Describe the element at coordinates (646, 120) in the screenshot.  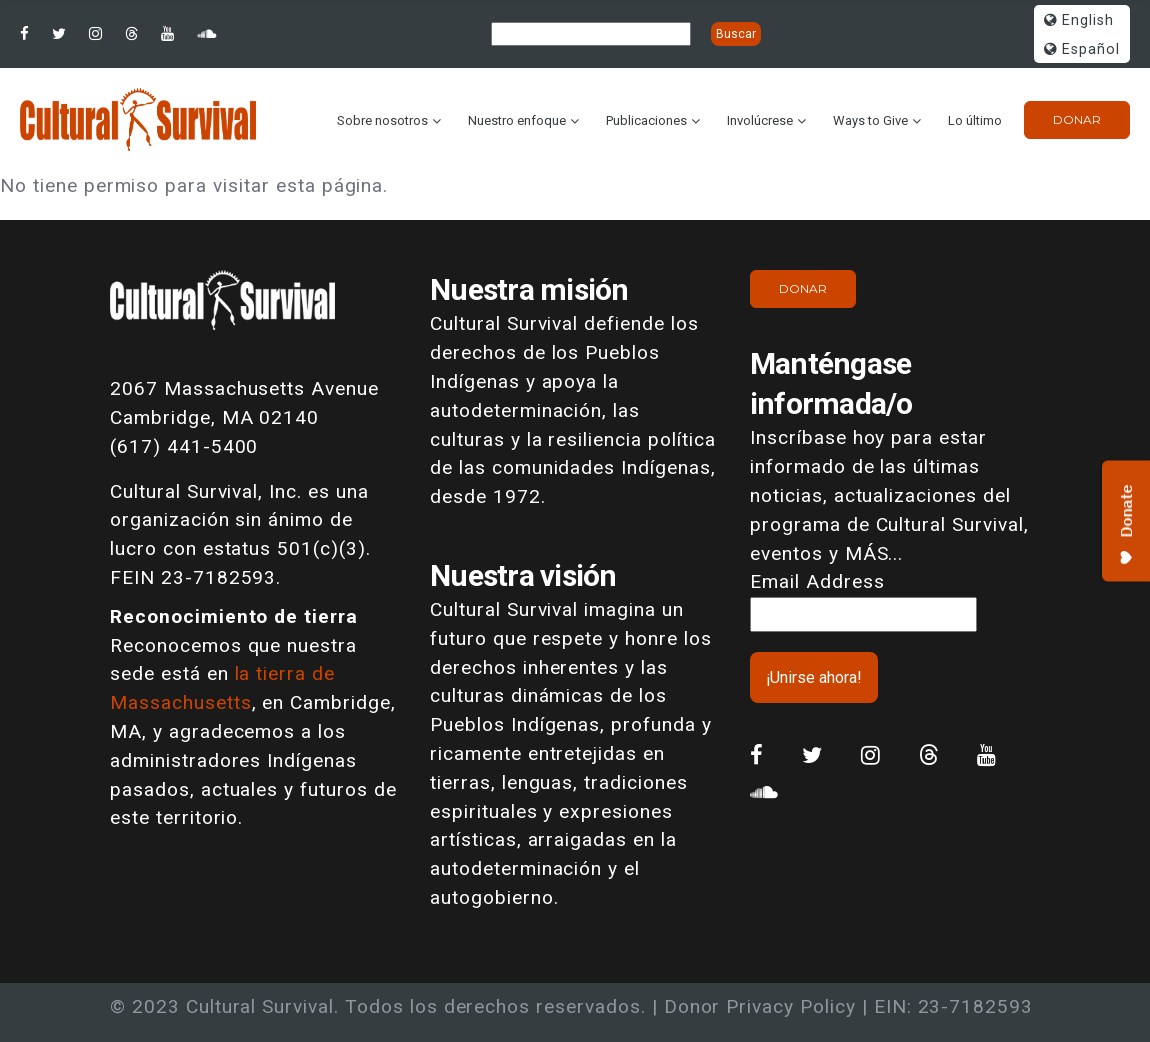
I see `Publicaciones` at that location.